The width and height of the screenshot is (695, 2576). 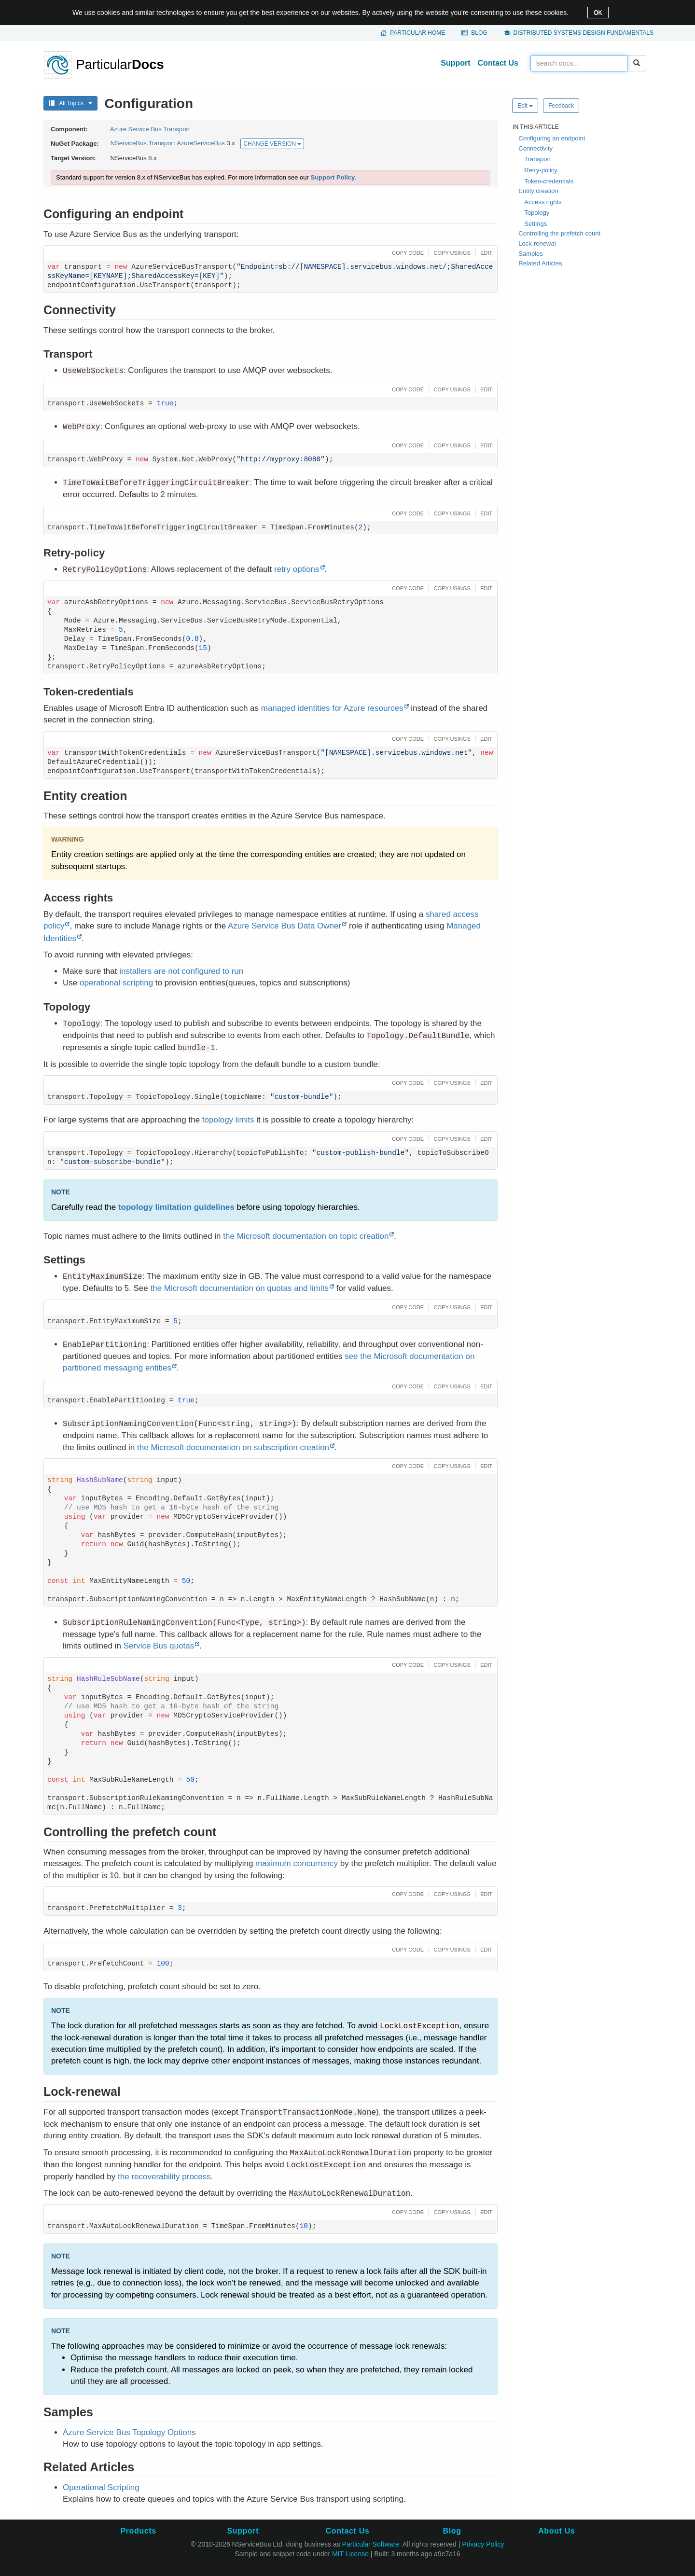 I want to click on Connectivity, so click(x=535, y=148).